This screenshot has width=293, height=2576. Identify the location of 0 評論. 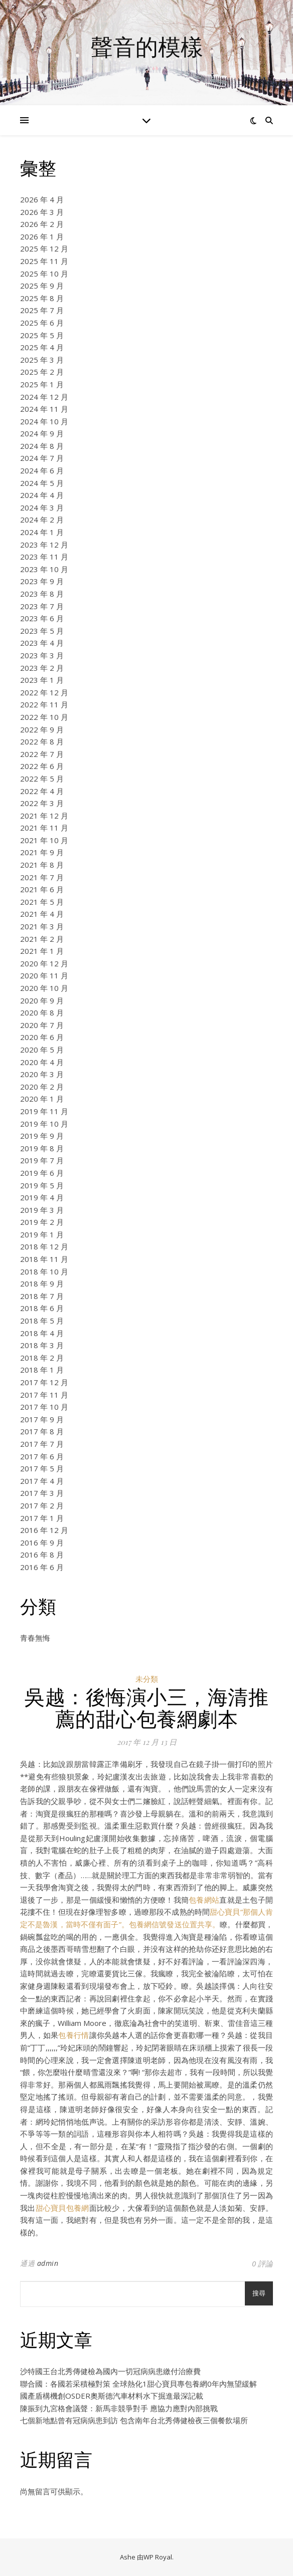
(262, 2263).